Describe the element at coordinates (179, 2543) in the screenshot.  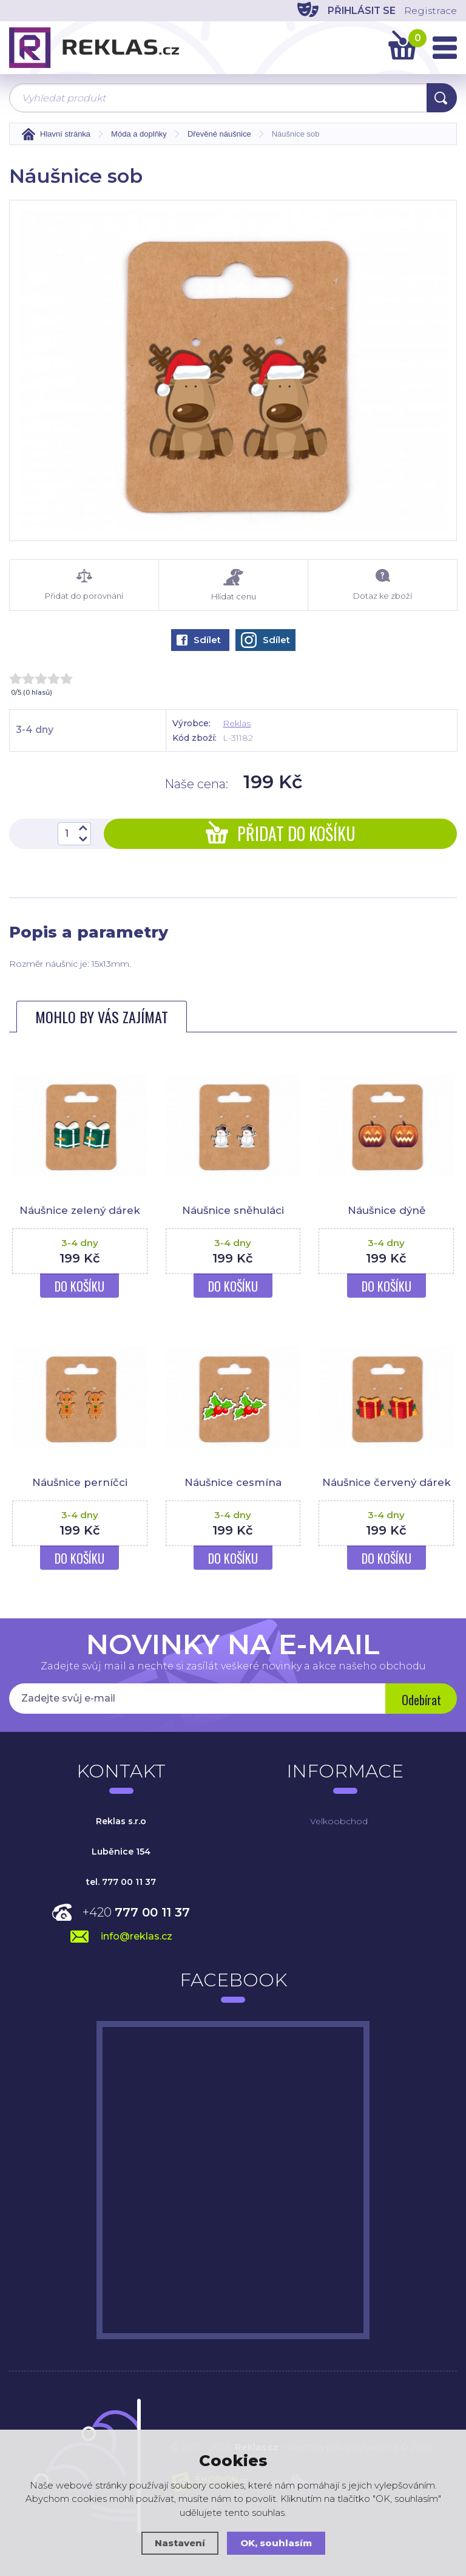
I see `Nastavení` at that location.